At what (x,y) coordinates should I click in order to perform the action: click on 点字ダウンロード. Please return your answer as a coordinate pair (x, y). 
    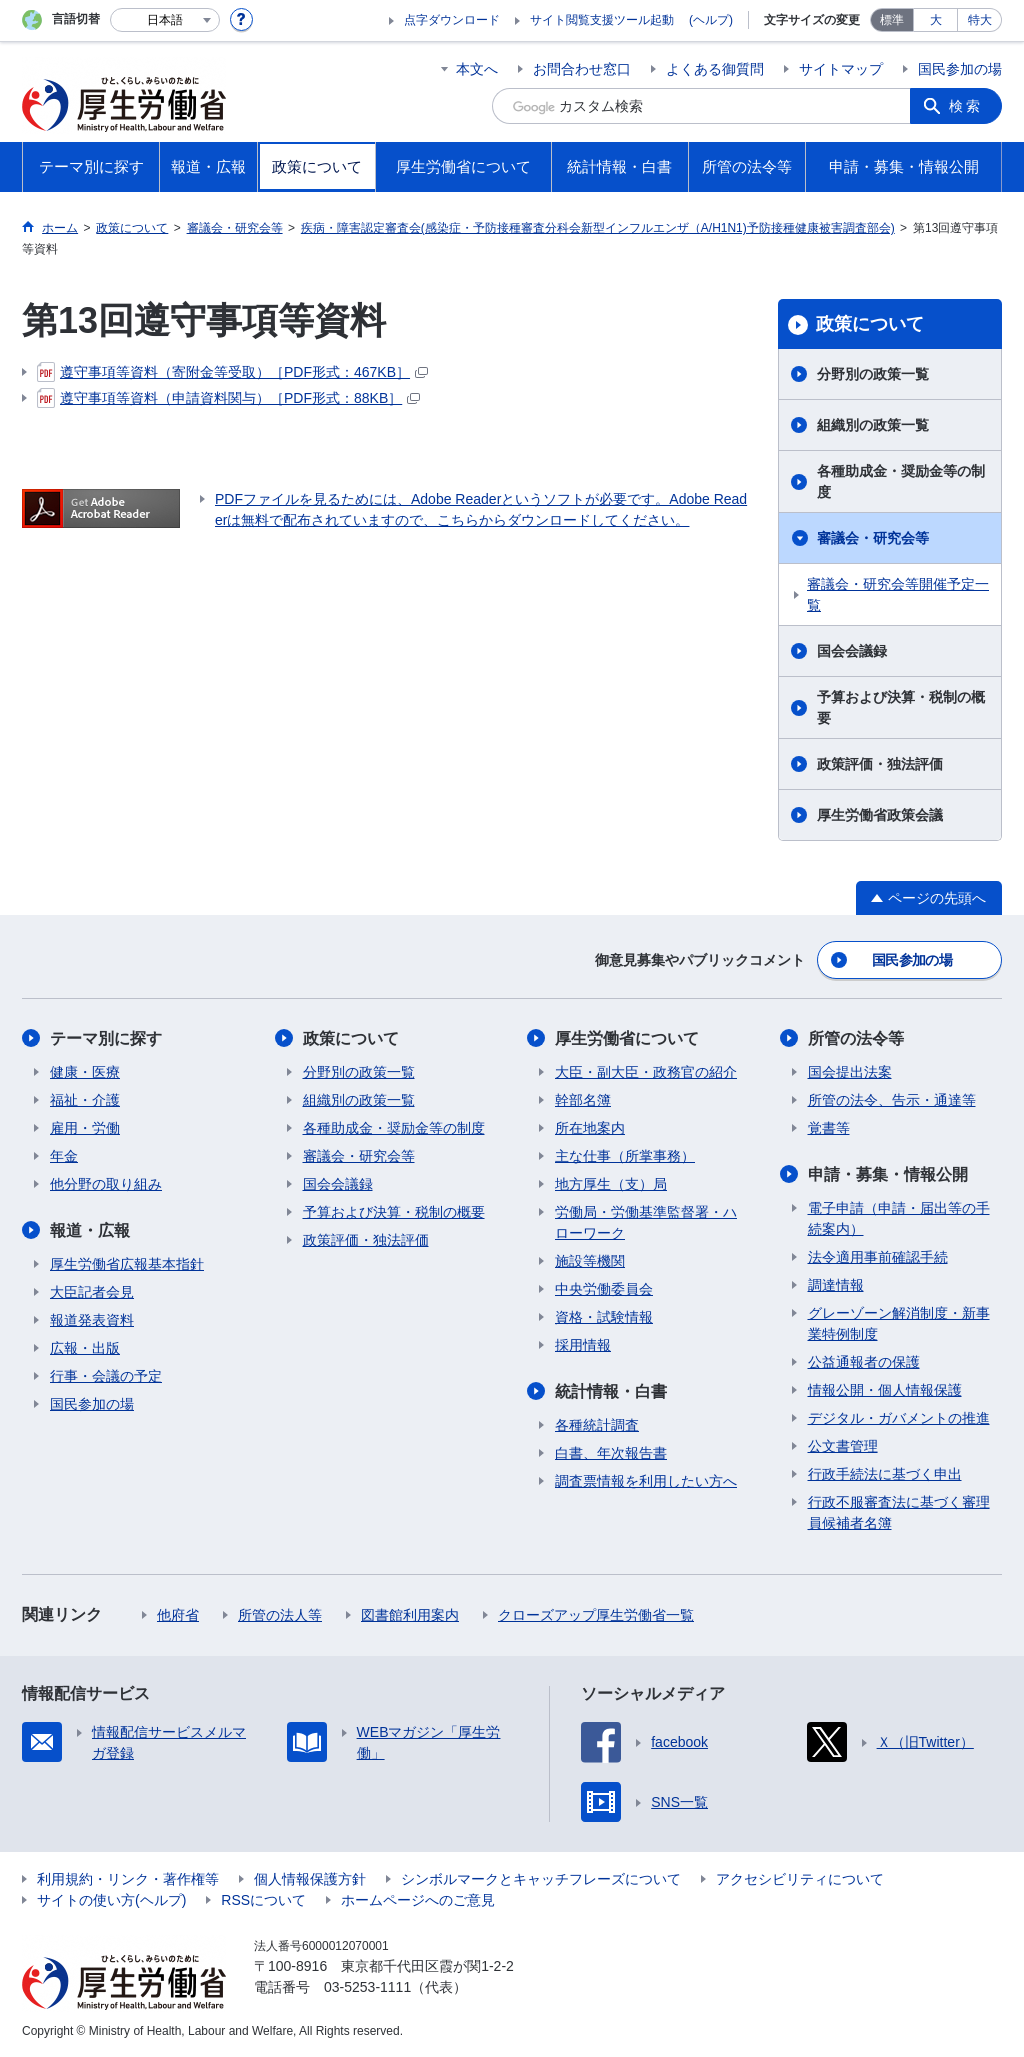
    Looking at the image, I should click on (452, 20).